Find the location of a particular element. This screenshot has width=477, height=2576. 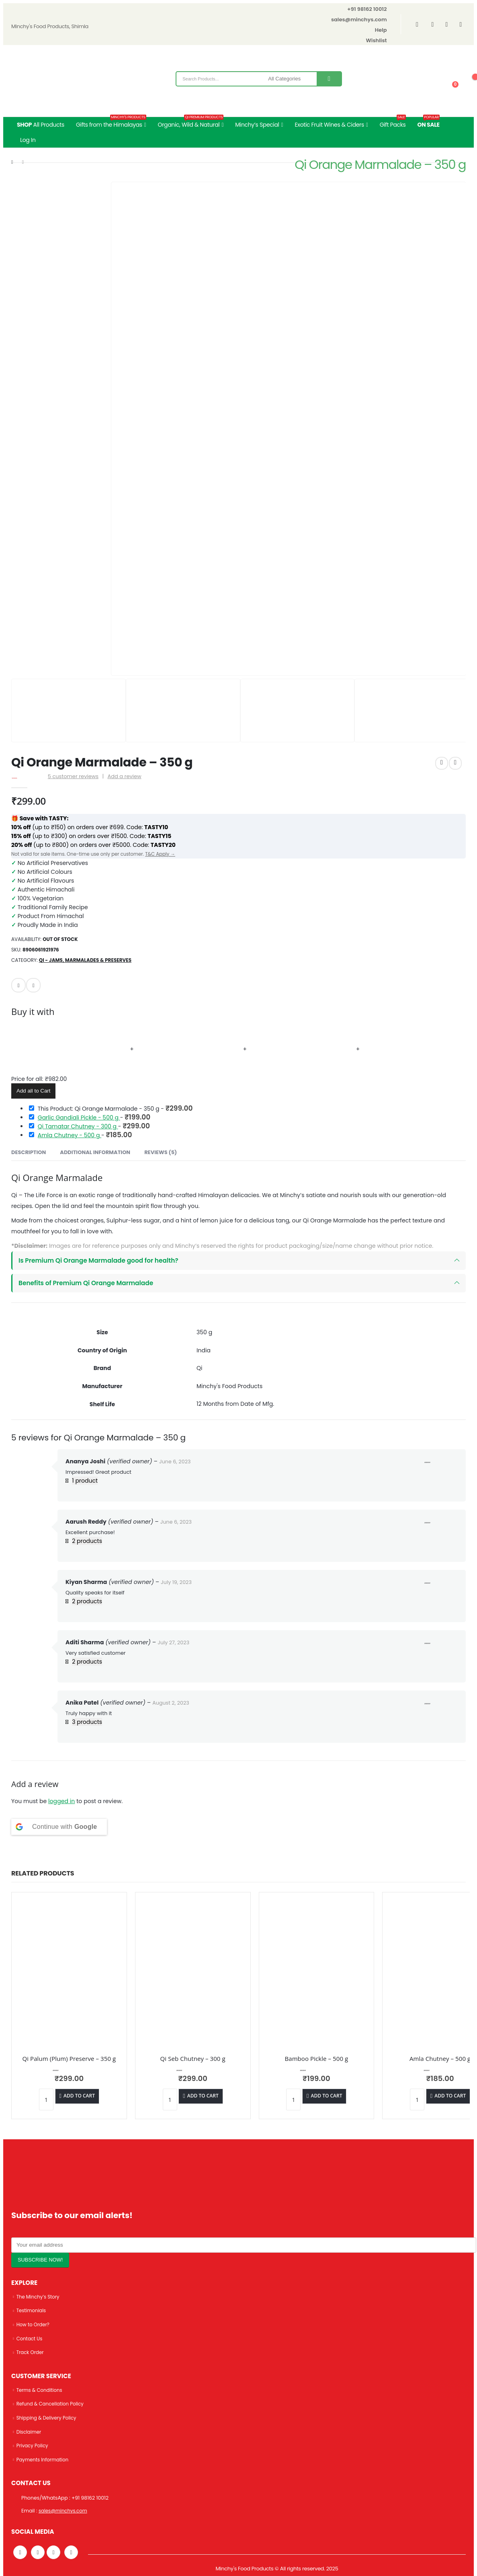

sales@minchys.com is located at coordinates (359, 19).